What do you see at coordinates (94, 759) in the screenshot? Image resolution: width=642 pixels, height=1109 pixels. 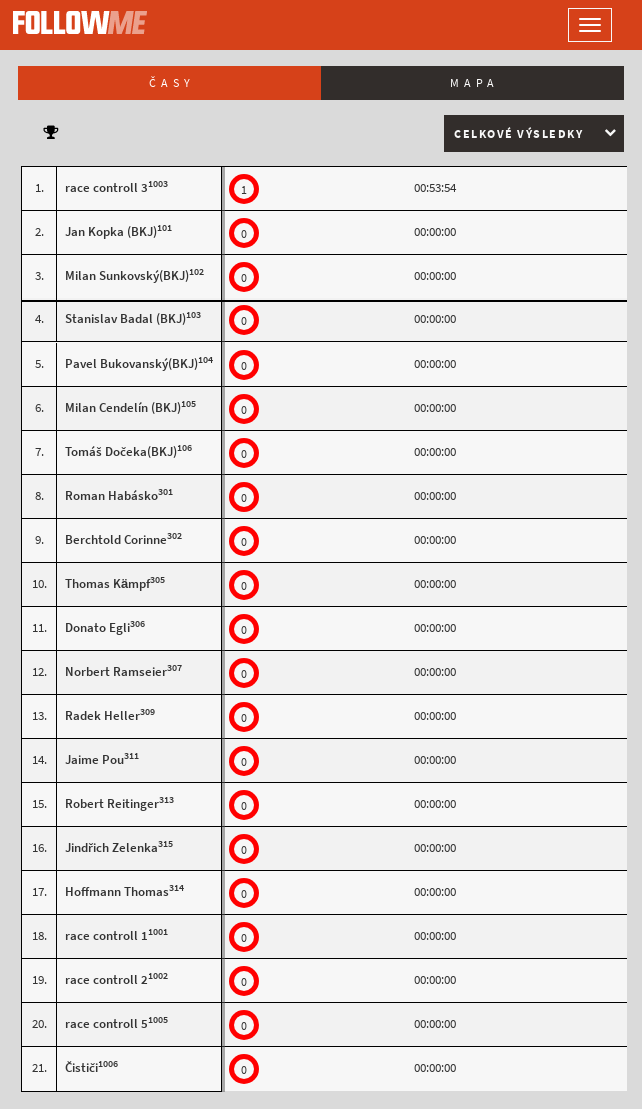 I see `Jaime Pou` at bounding box center [94, 759].